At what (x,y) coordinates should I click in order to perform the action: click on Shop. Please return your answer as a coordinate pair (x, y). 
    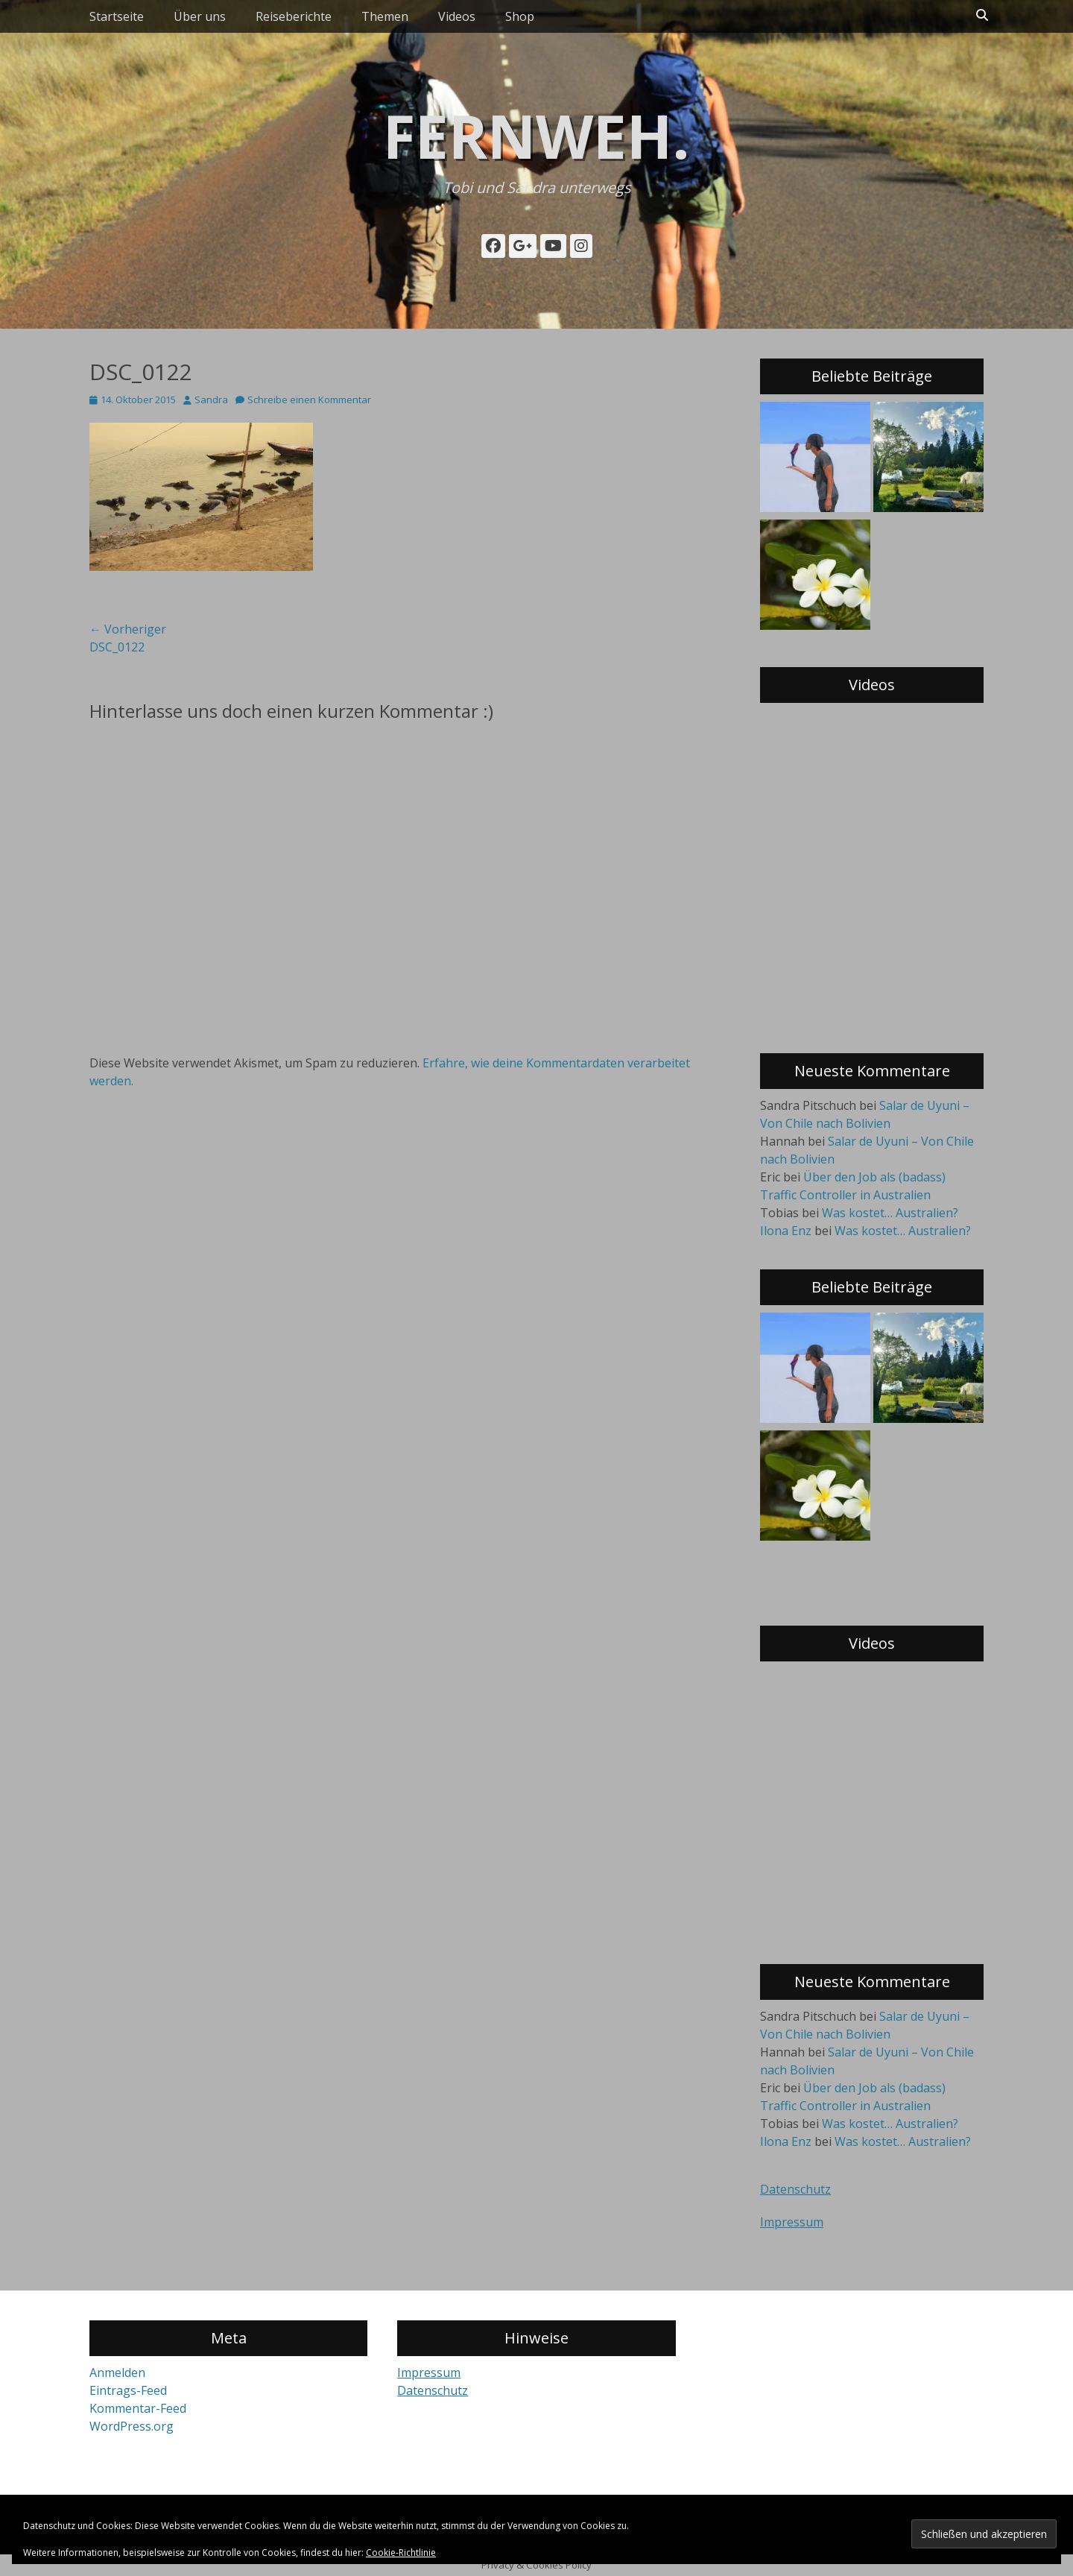
    Looking at the image, I should click on (519, 16).